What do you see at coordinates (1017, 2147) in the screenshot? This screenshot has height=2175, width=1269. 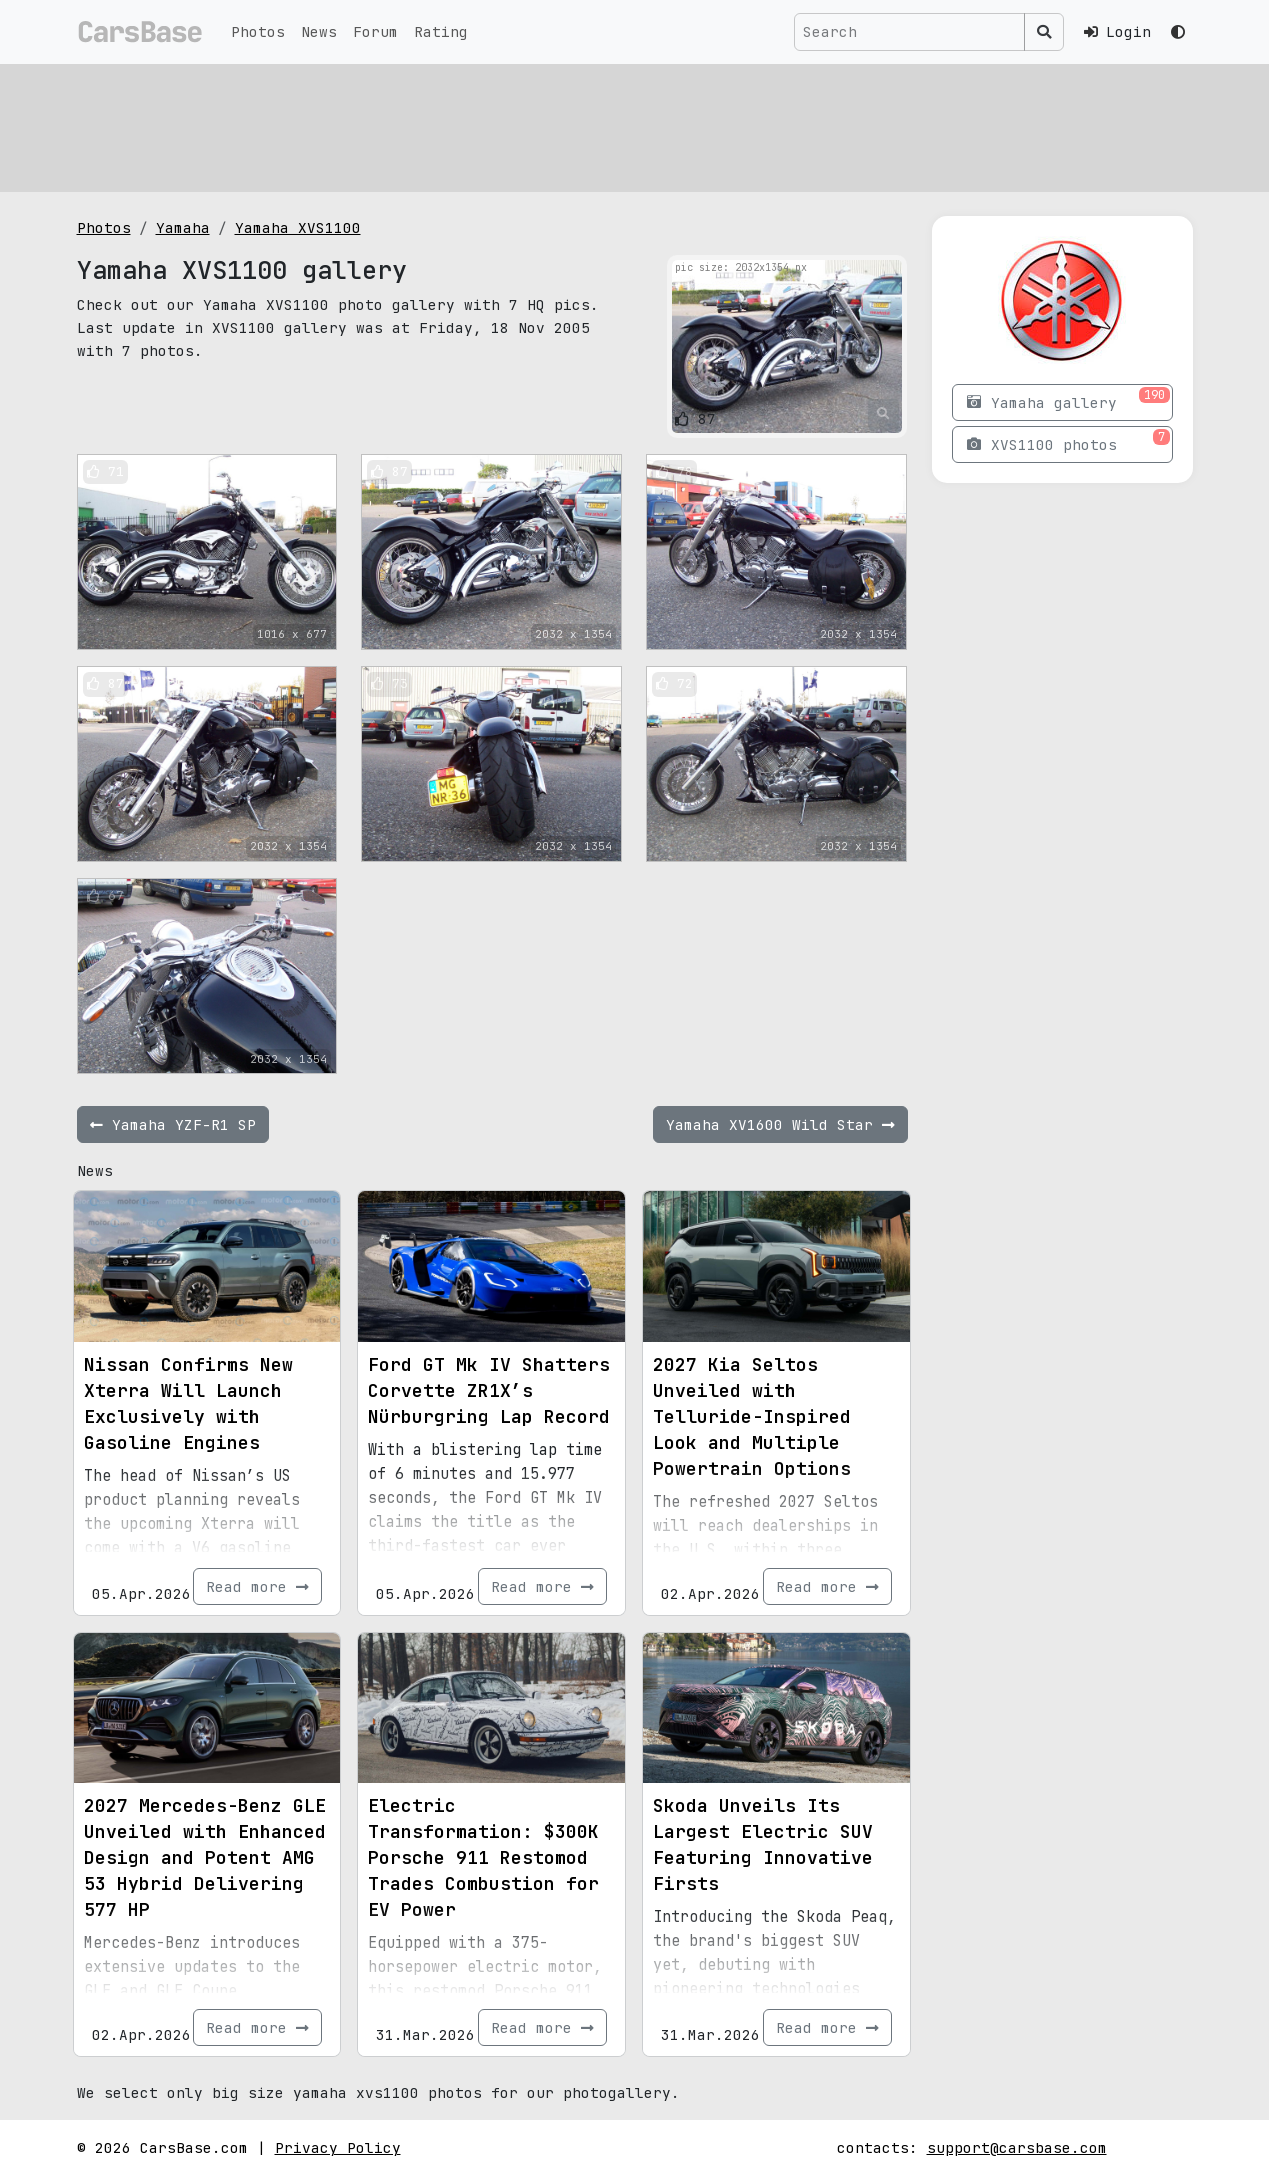 I see `support@carsbase.com` at bounding box center [1017, 2147].